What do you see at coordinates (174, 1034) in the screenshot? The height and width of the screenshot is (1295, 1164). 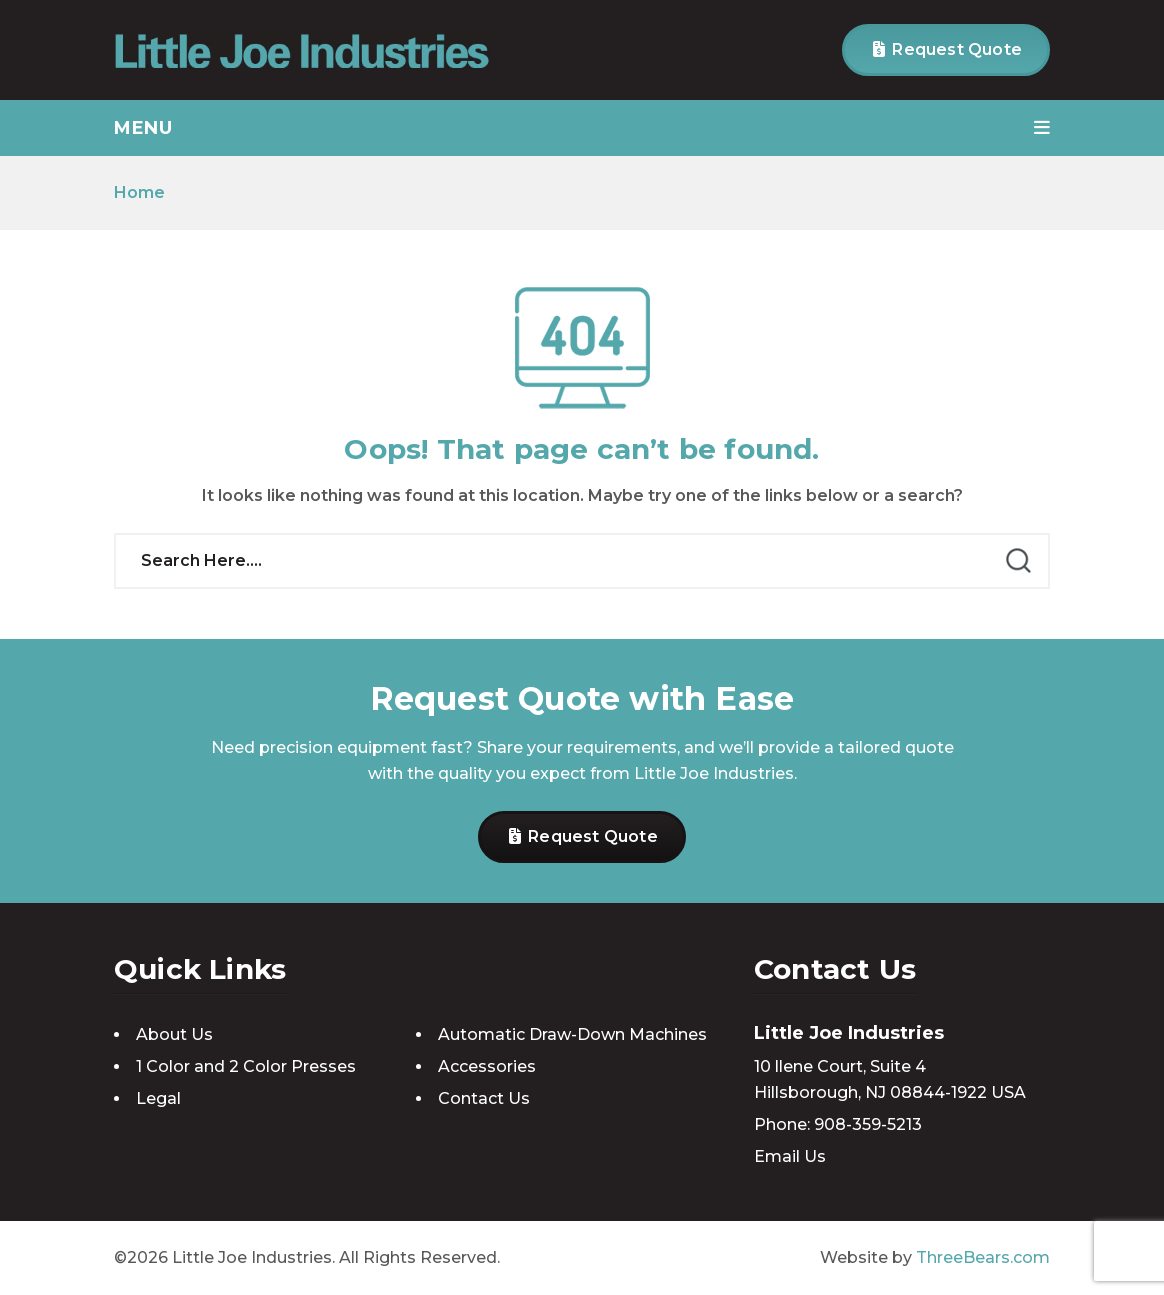 I see `About Us` at bounding box center [174, 1034].